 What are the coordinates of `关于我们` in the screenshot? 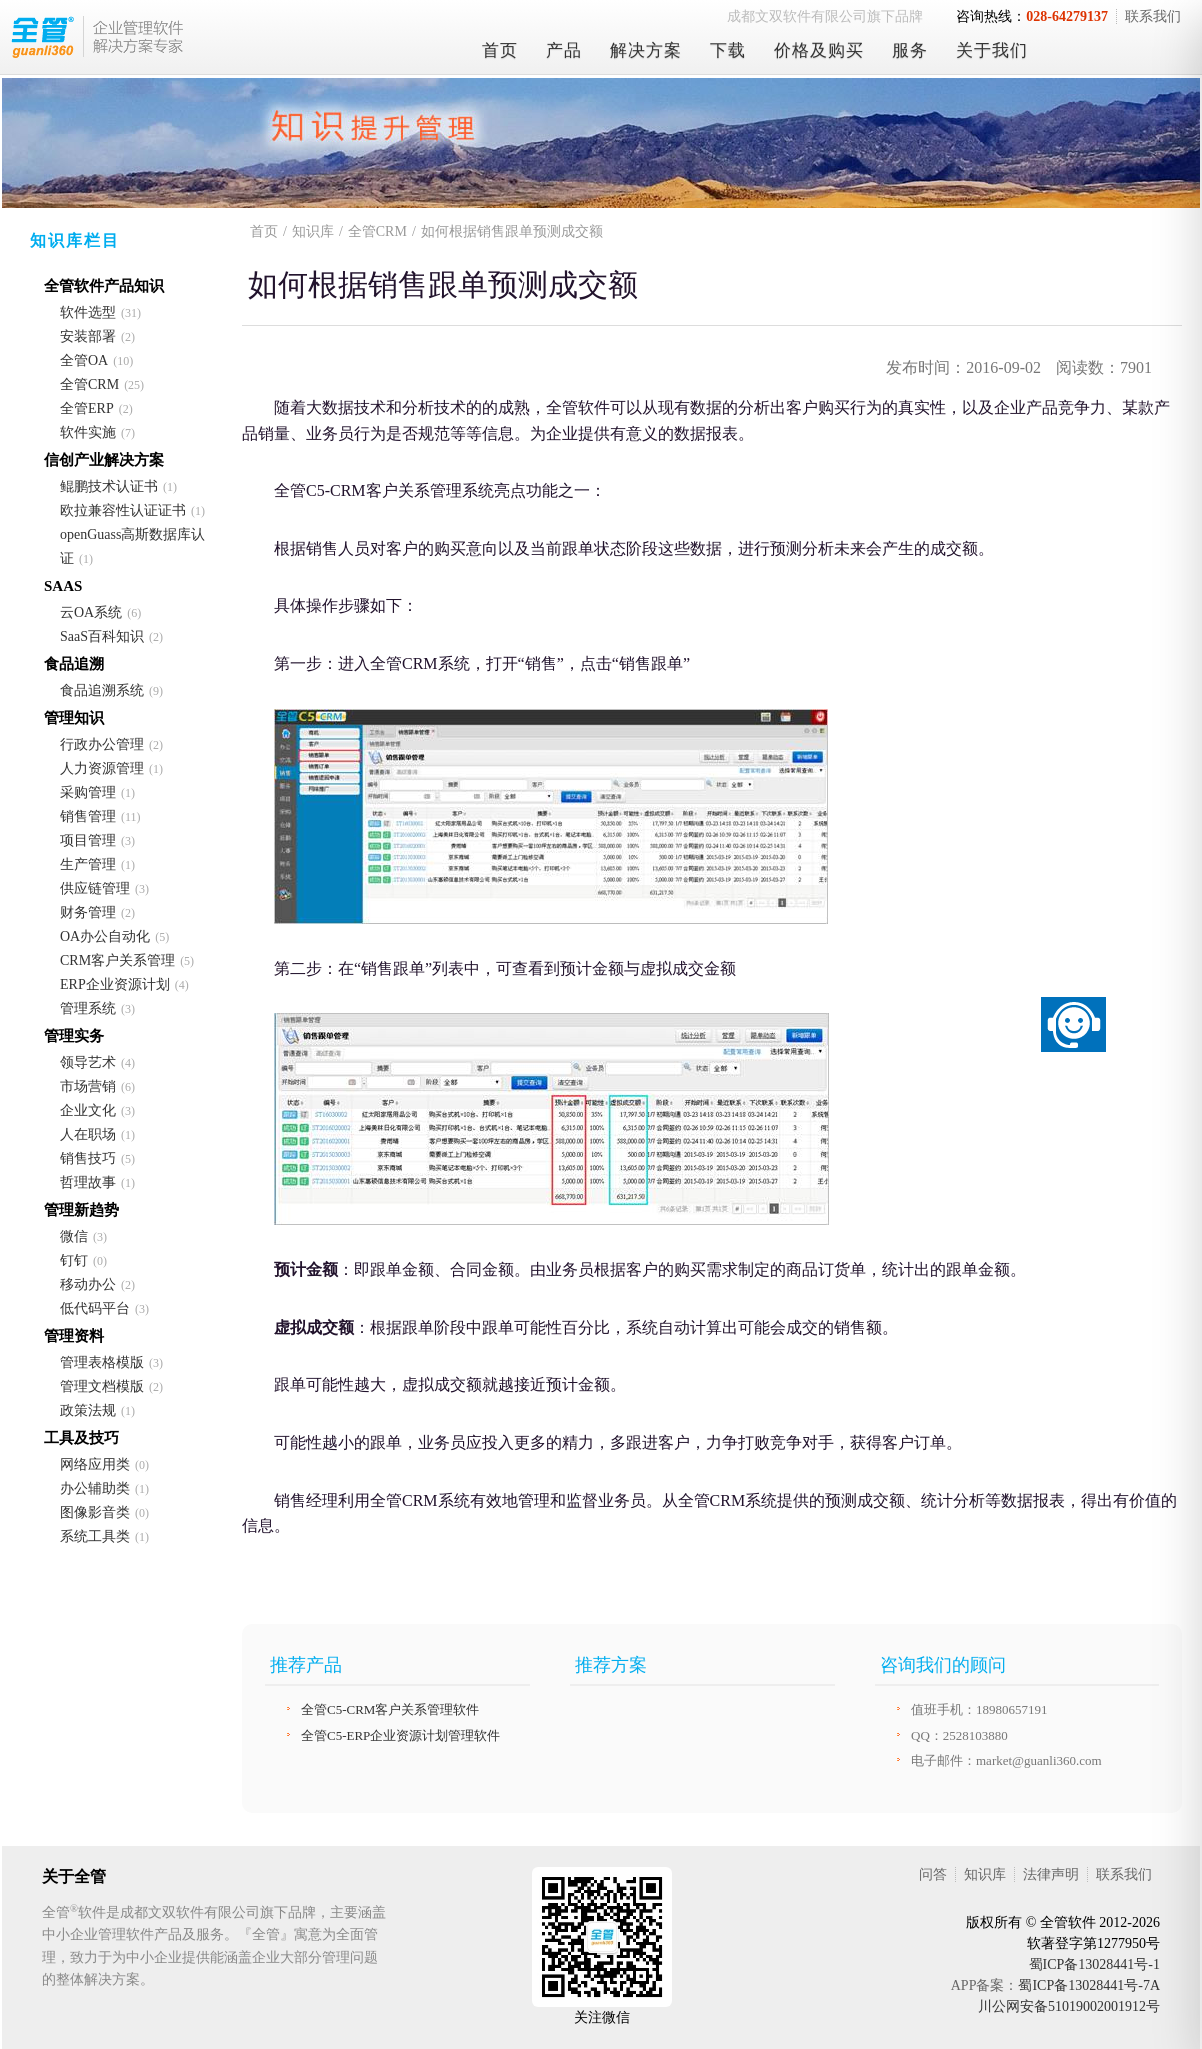 It's located at (992, 50).